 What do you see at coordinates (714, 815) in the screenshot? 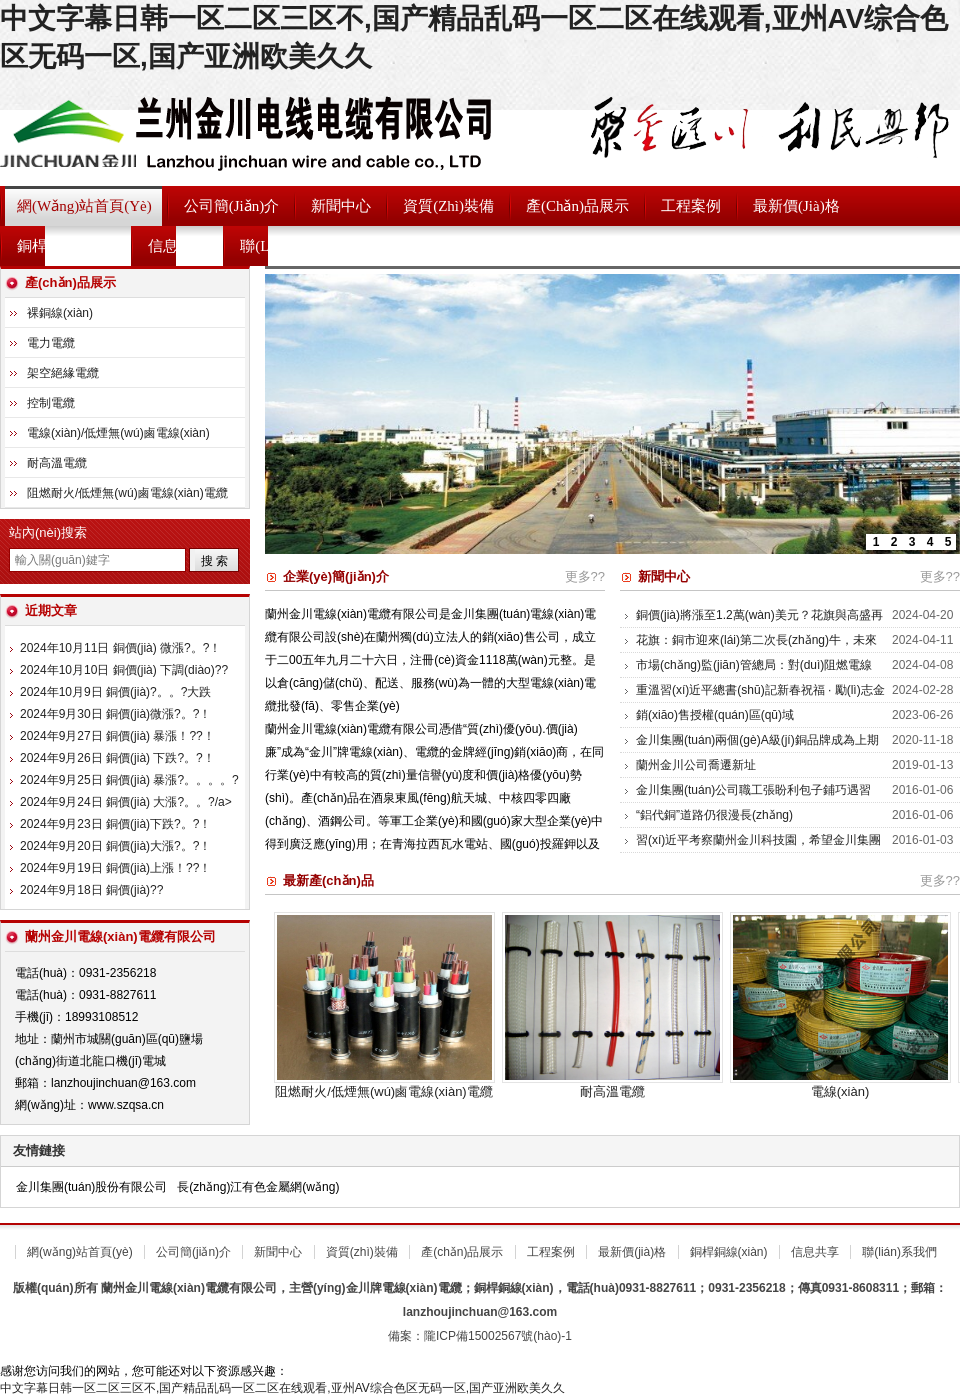
I see `“鋁代銅”道路仍很漫長(zhǎng)` at bounding box center [714, 815].